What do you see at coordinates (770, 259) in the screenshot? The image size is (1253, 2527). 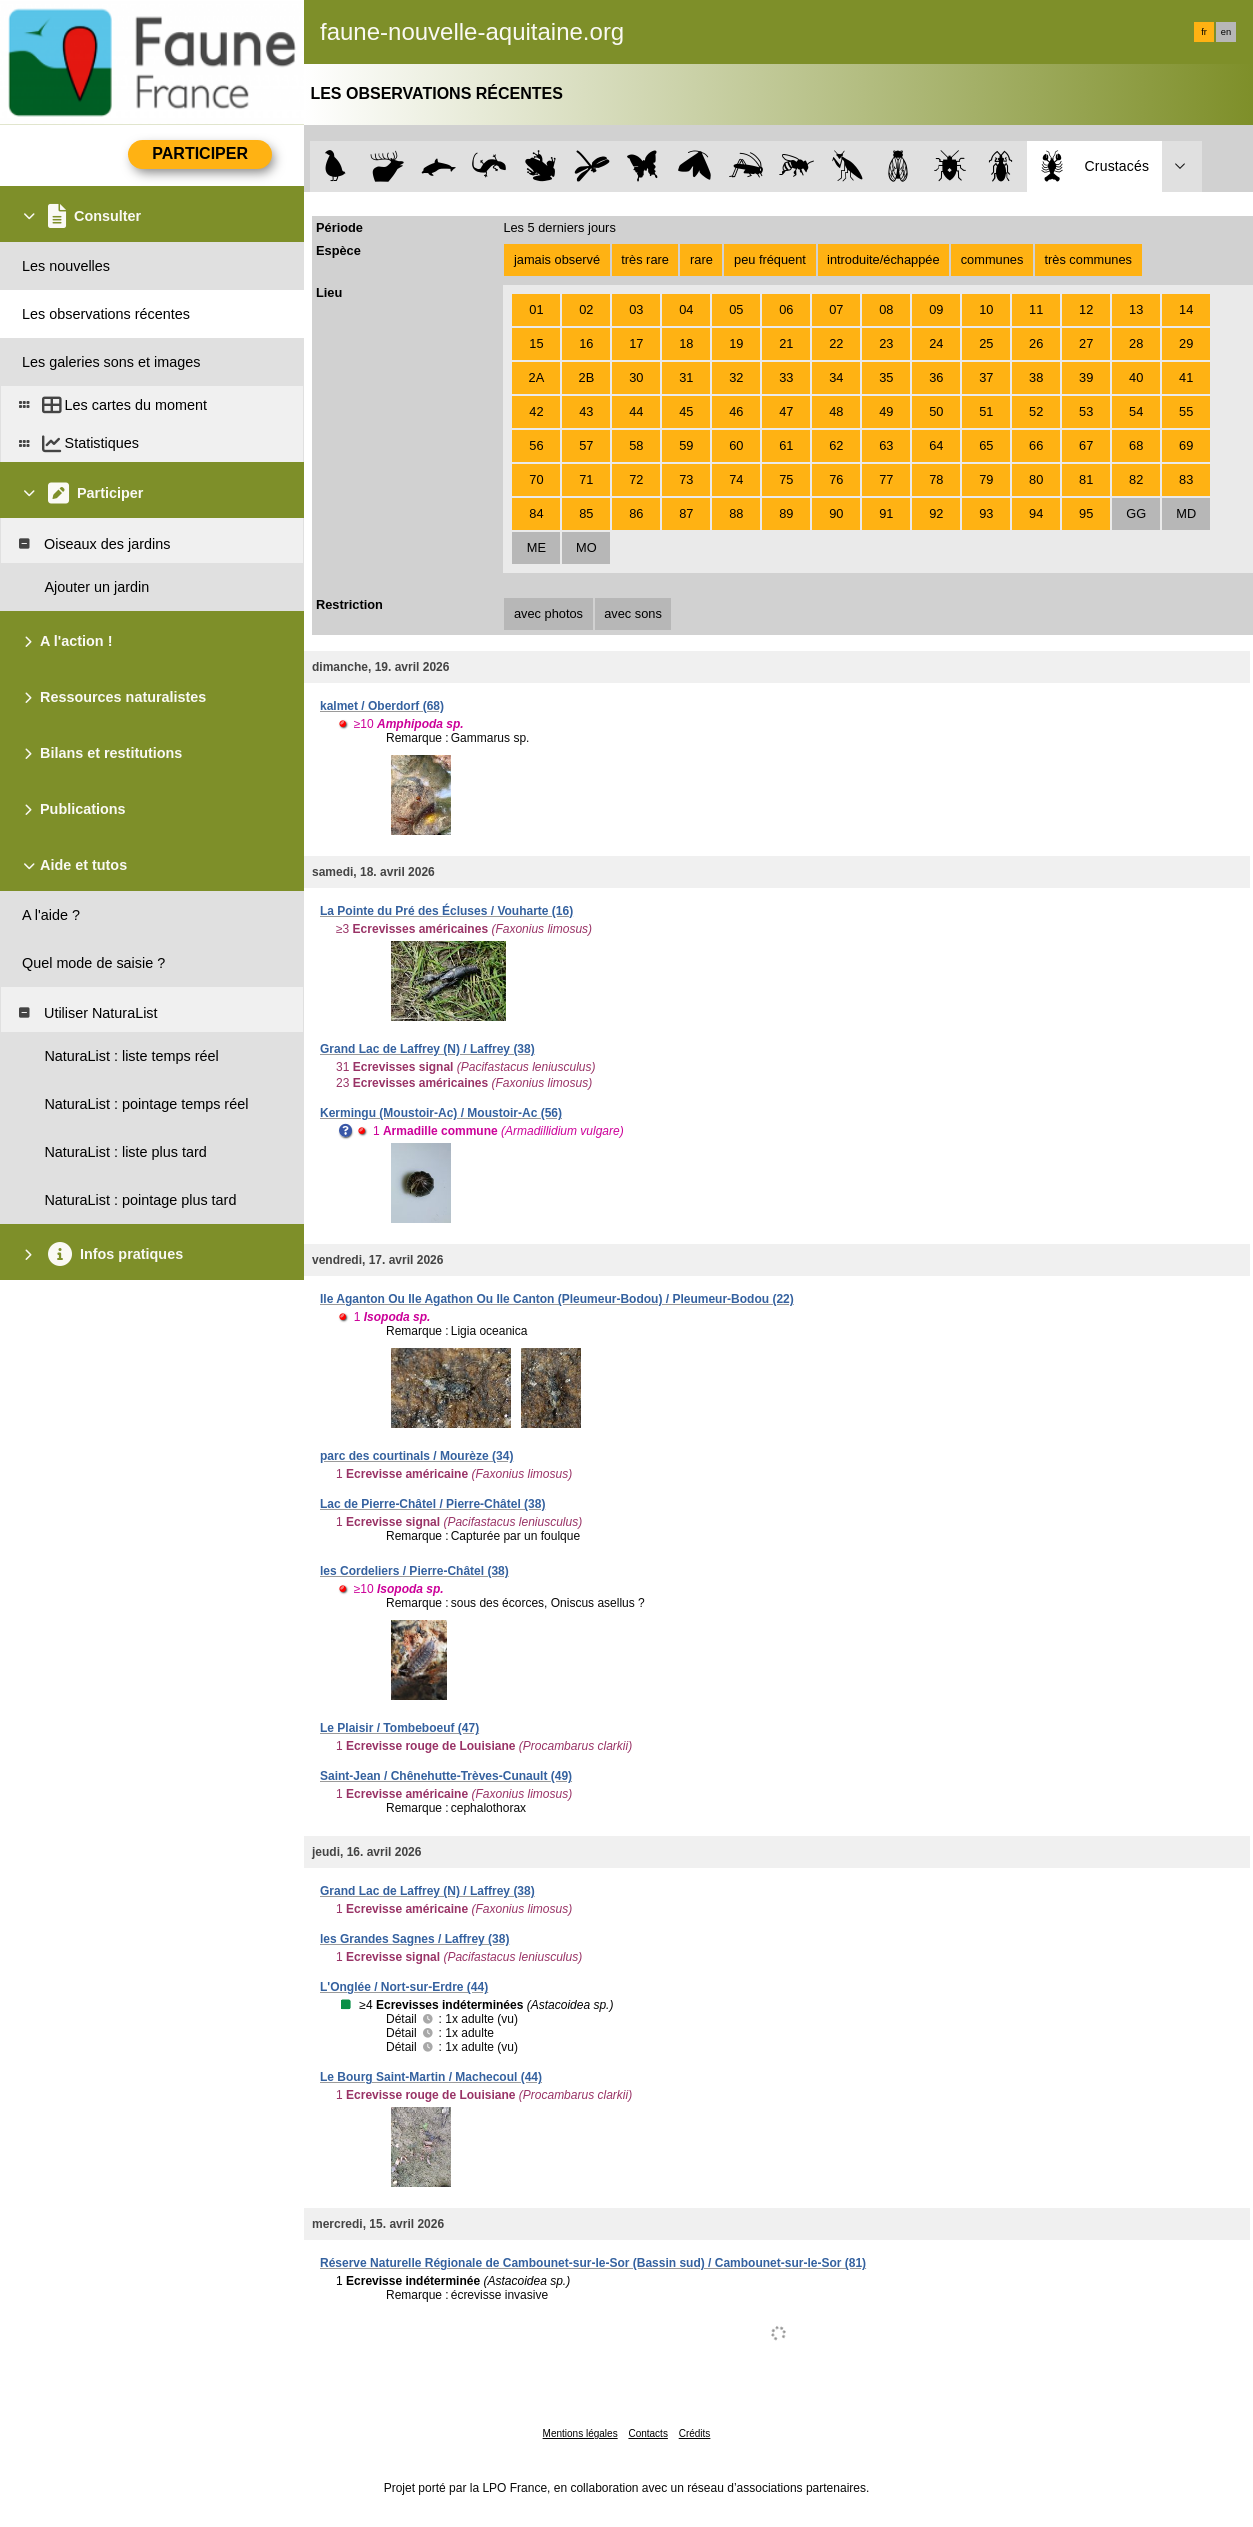 I see `peu fréquent` at bounding box center [770, 259].